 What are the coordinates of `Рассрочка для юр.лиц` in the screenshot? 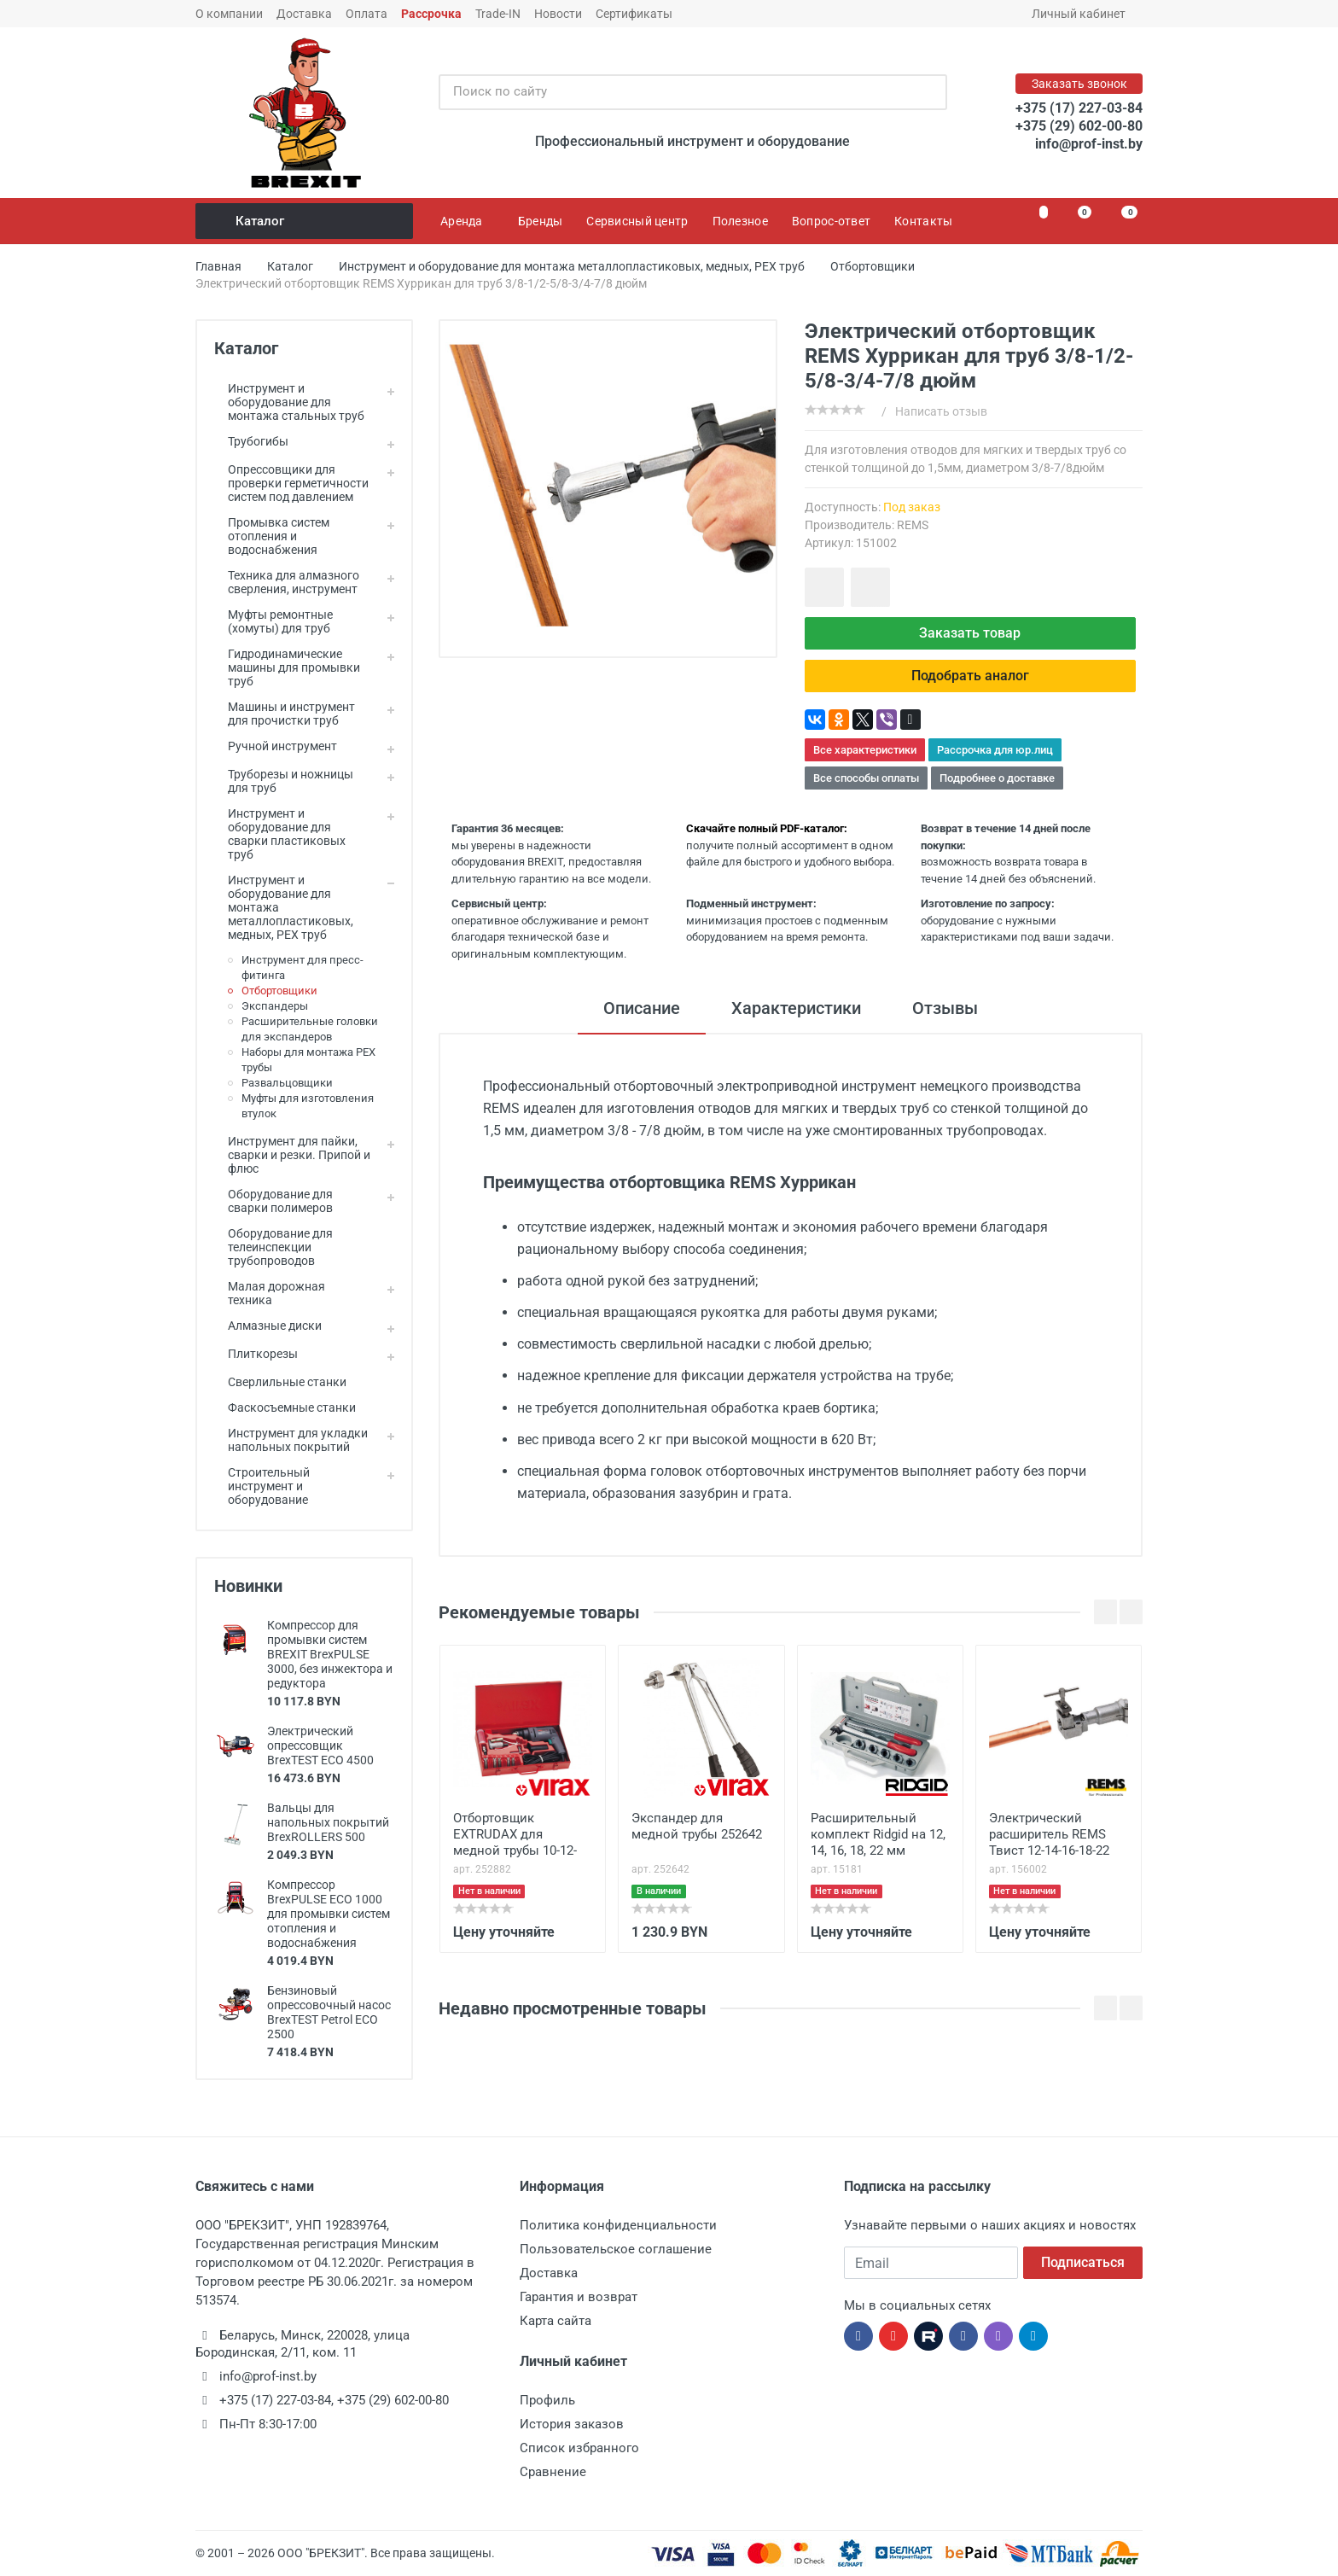 It's located at (995, 749).